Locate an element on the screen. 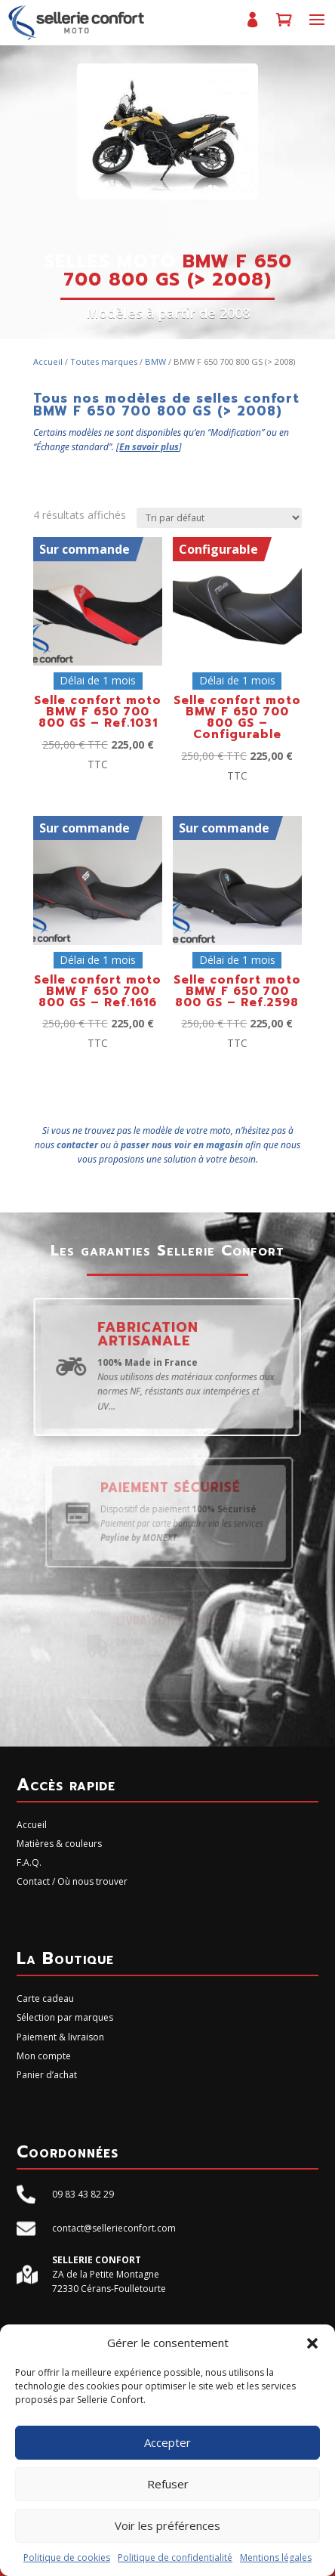 The height and width of the screenshot is (2576, 335). [Commande] is located at coordinates (219, 518).